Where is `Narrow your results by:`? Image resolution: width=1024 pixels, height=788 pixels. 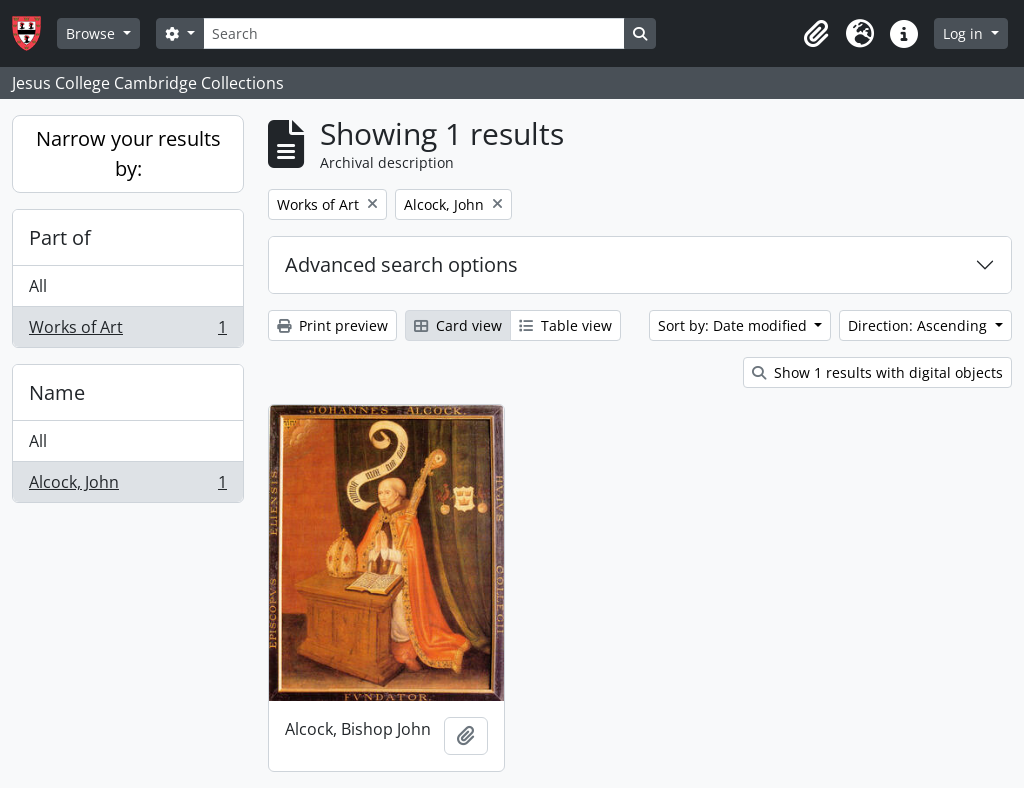
Narrow your results by: is located at coordinates (128, 153).